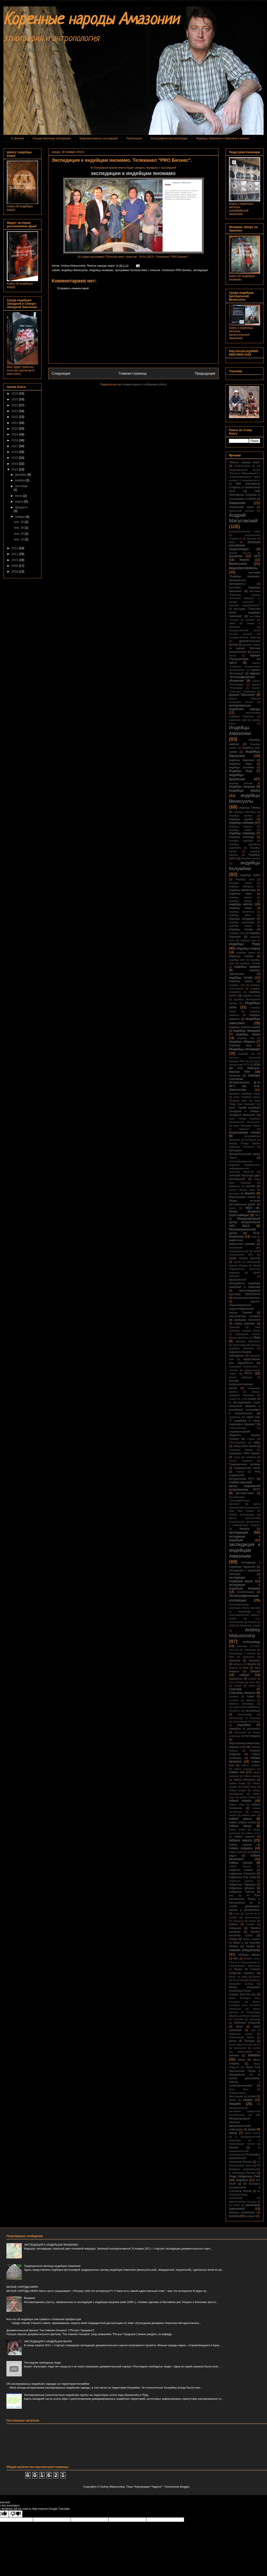  What do you see at coordinates (241, 767) in the screenshot?
I see `индейцы Боливии` at bounding box center [241, 767].